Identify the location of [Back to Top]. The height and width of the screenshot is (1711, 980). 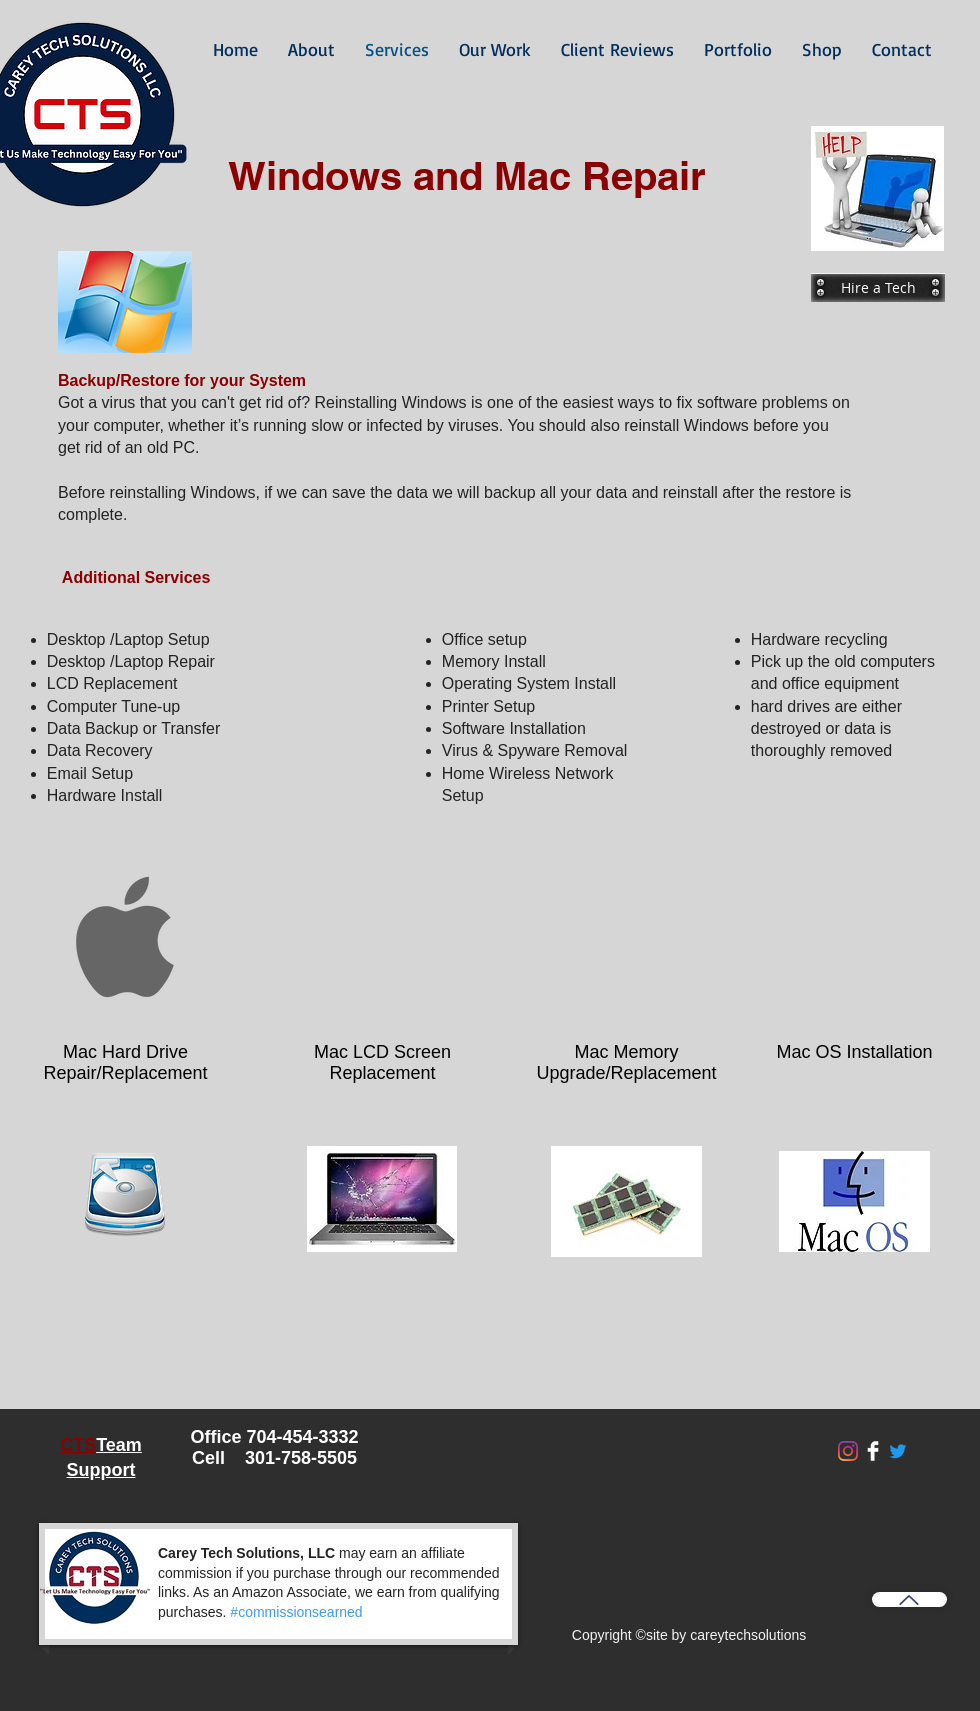
(909, 1599).